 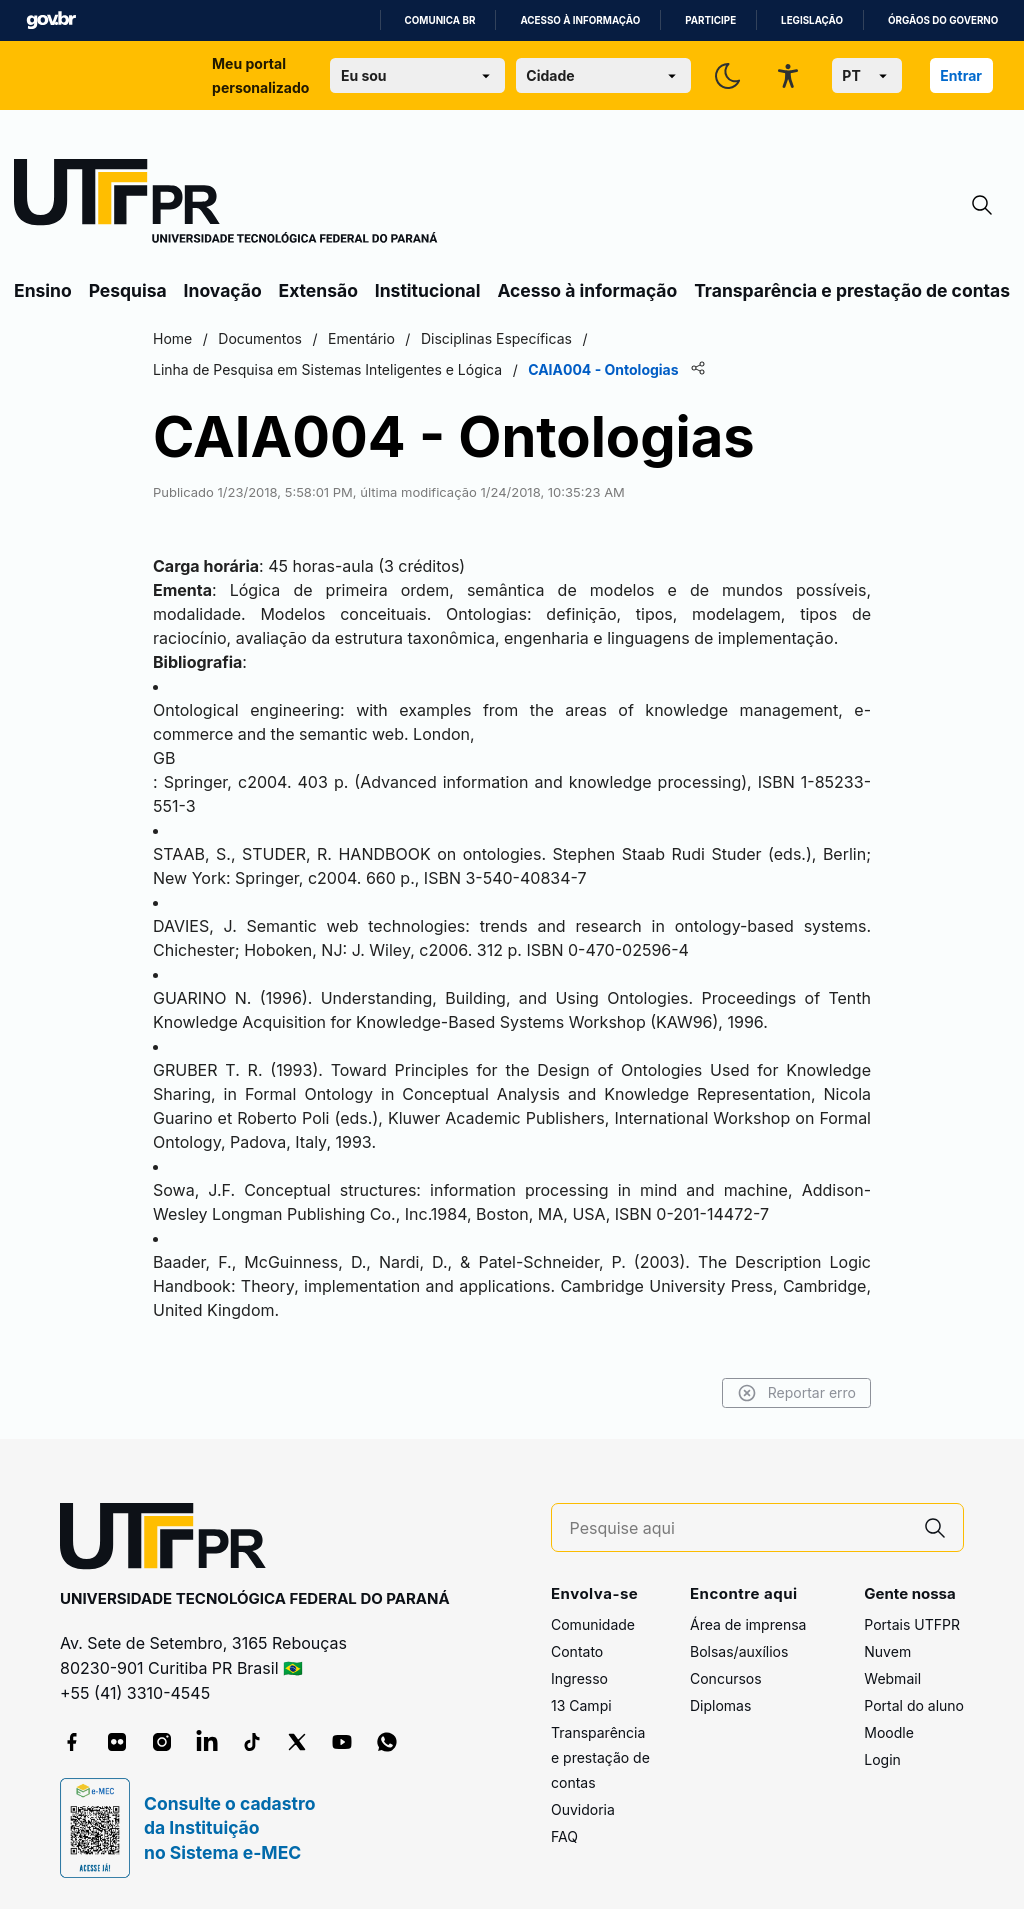 What do you see at coordinates (440, 20) in the screenshot?
I see `Comunica BR` at bounding box center [440, 20].